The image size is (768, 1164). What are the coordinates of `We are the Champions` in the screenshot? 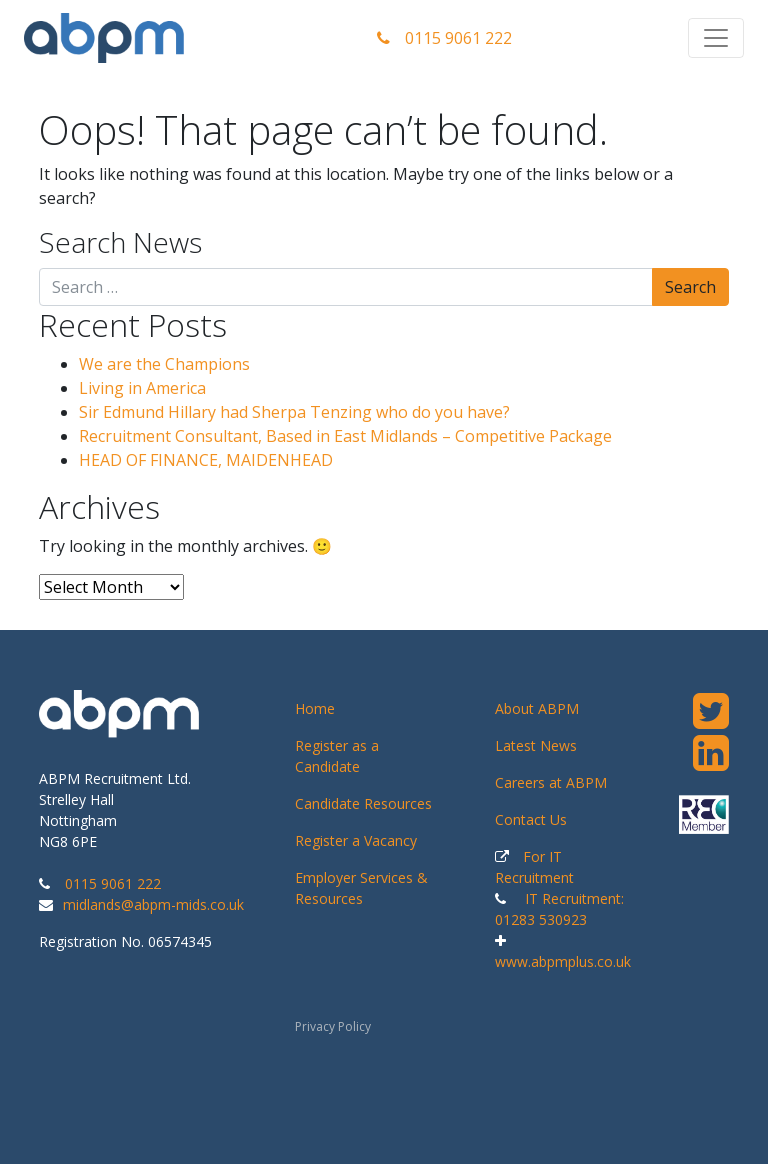 It's located at (164, 364).